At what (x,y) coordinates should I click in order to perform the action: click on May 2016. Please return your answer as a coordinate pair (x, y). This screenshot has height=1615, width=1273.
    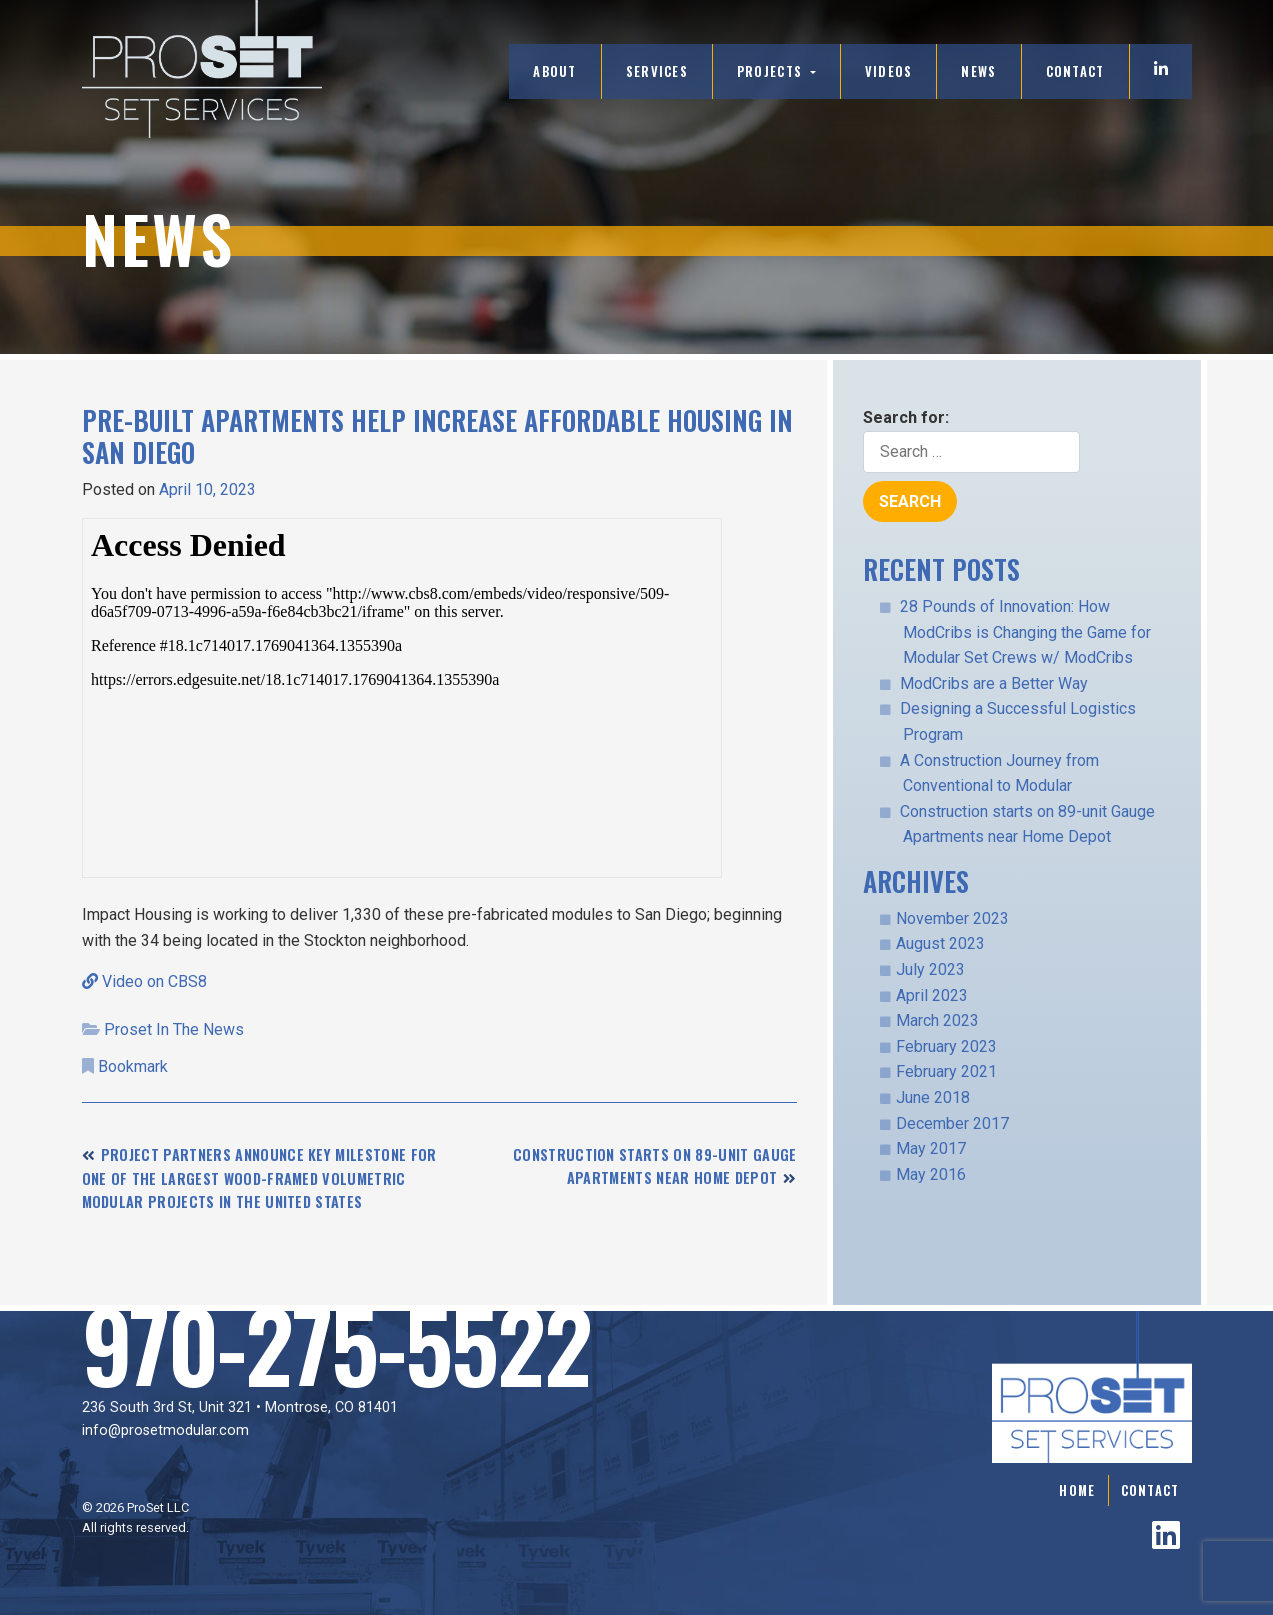
    Looking at the image, I should click on (931, 1174).